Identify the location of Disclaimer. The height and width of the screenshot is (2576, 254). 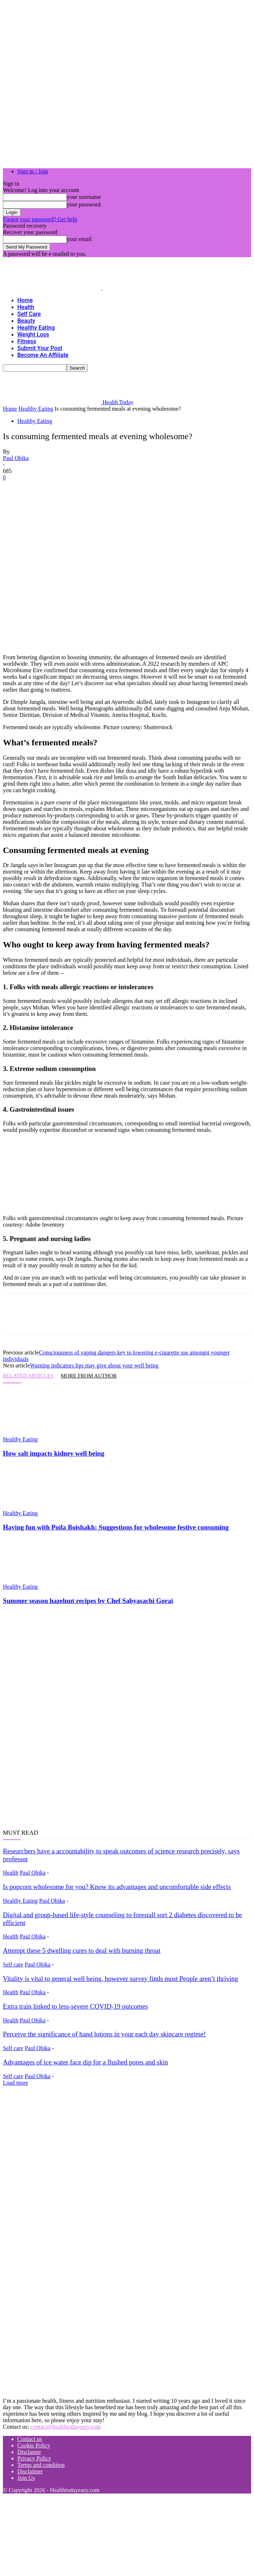
(30, 2471).